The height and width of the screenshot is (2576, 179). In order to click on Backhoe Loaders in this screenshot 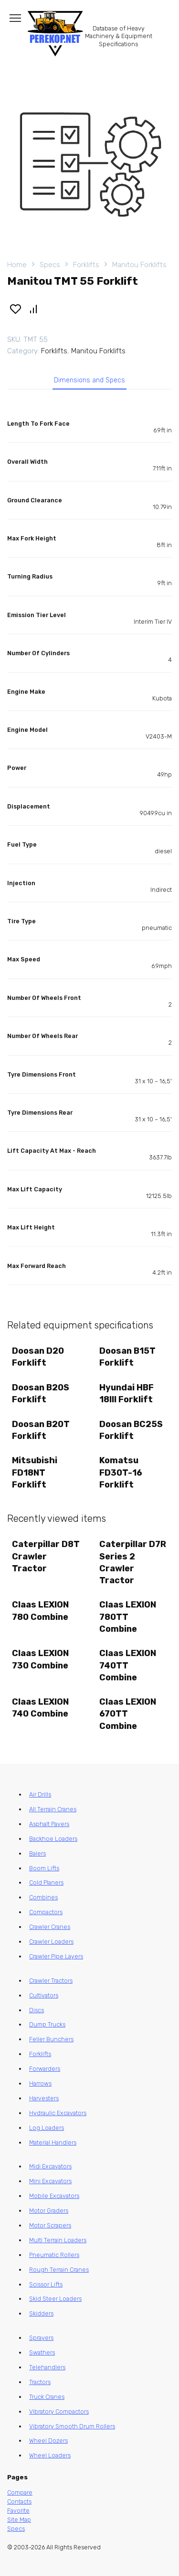, I will do `click(53, 1838)`.